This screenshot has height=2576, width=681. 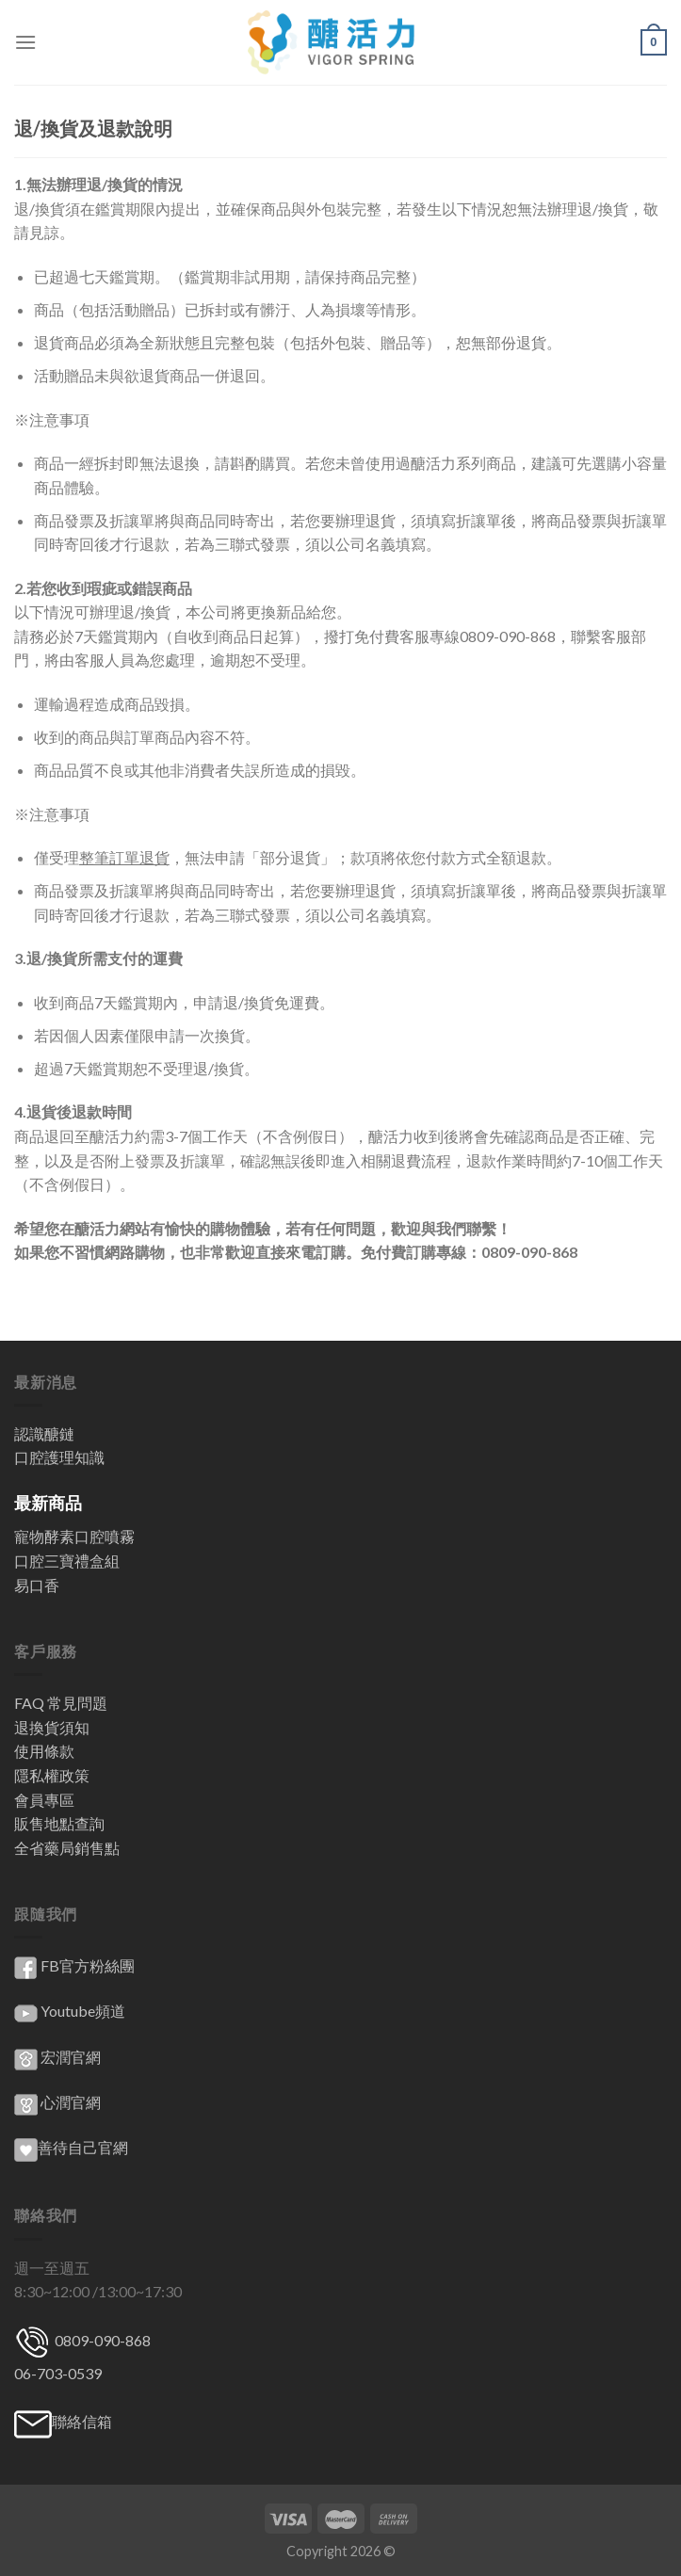 I want to click on 隱私權政策, so click(x=51, y=1775).